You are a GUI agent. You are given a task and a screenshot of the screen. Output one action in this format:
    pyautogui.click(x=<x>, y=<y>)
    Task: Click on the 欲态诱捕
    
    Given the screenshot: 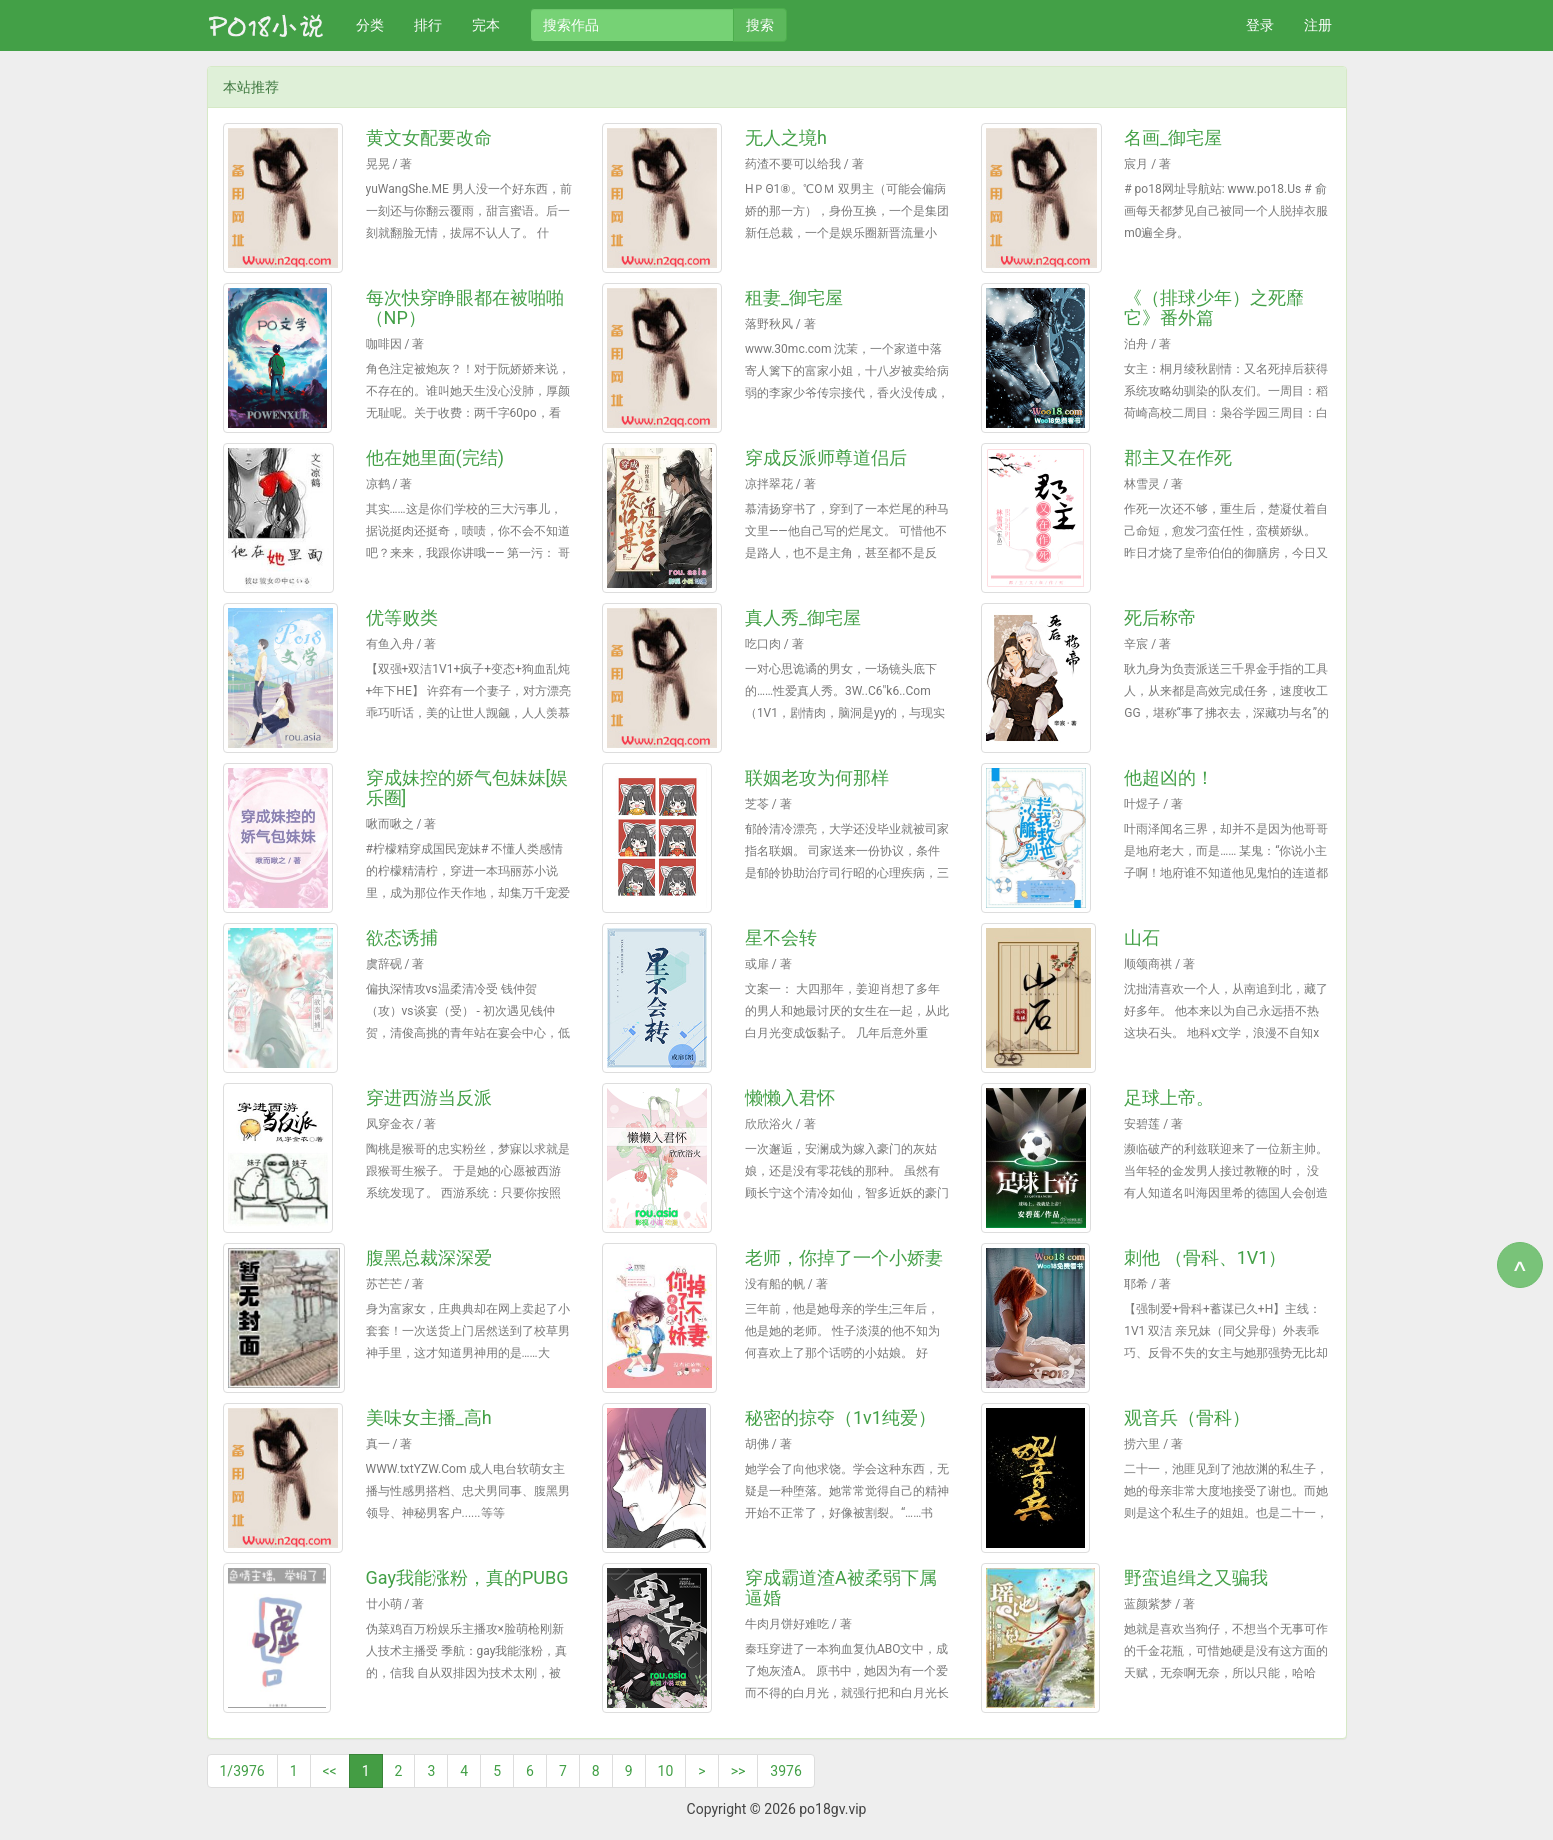 What is the action you would take?
    pyautogui.click(x=402, y=937)
    